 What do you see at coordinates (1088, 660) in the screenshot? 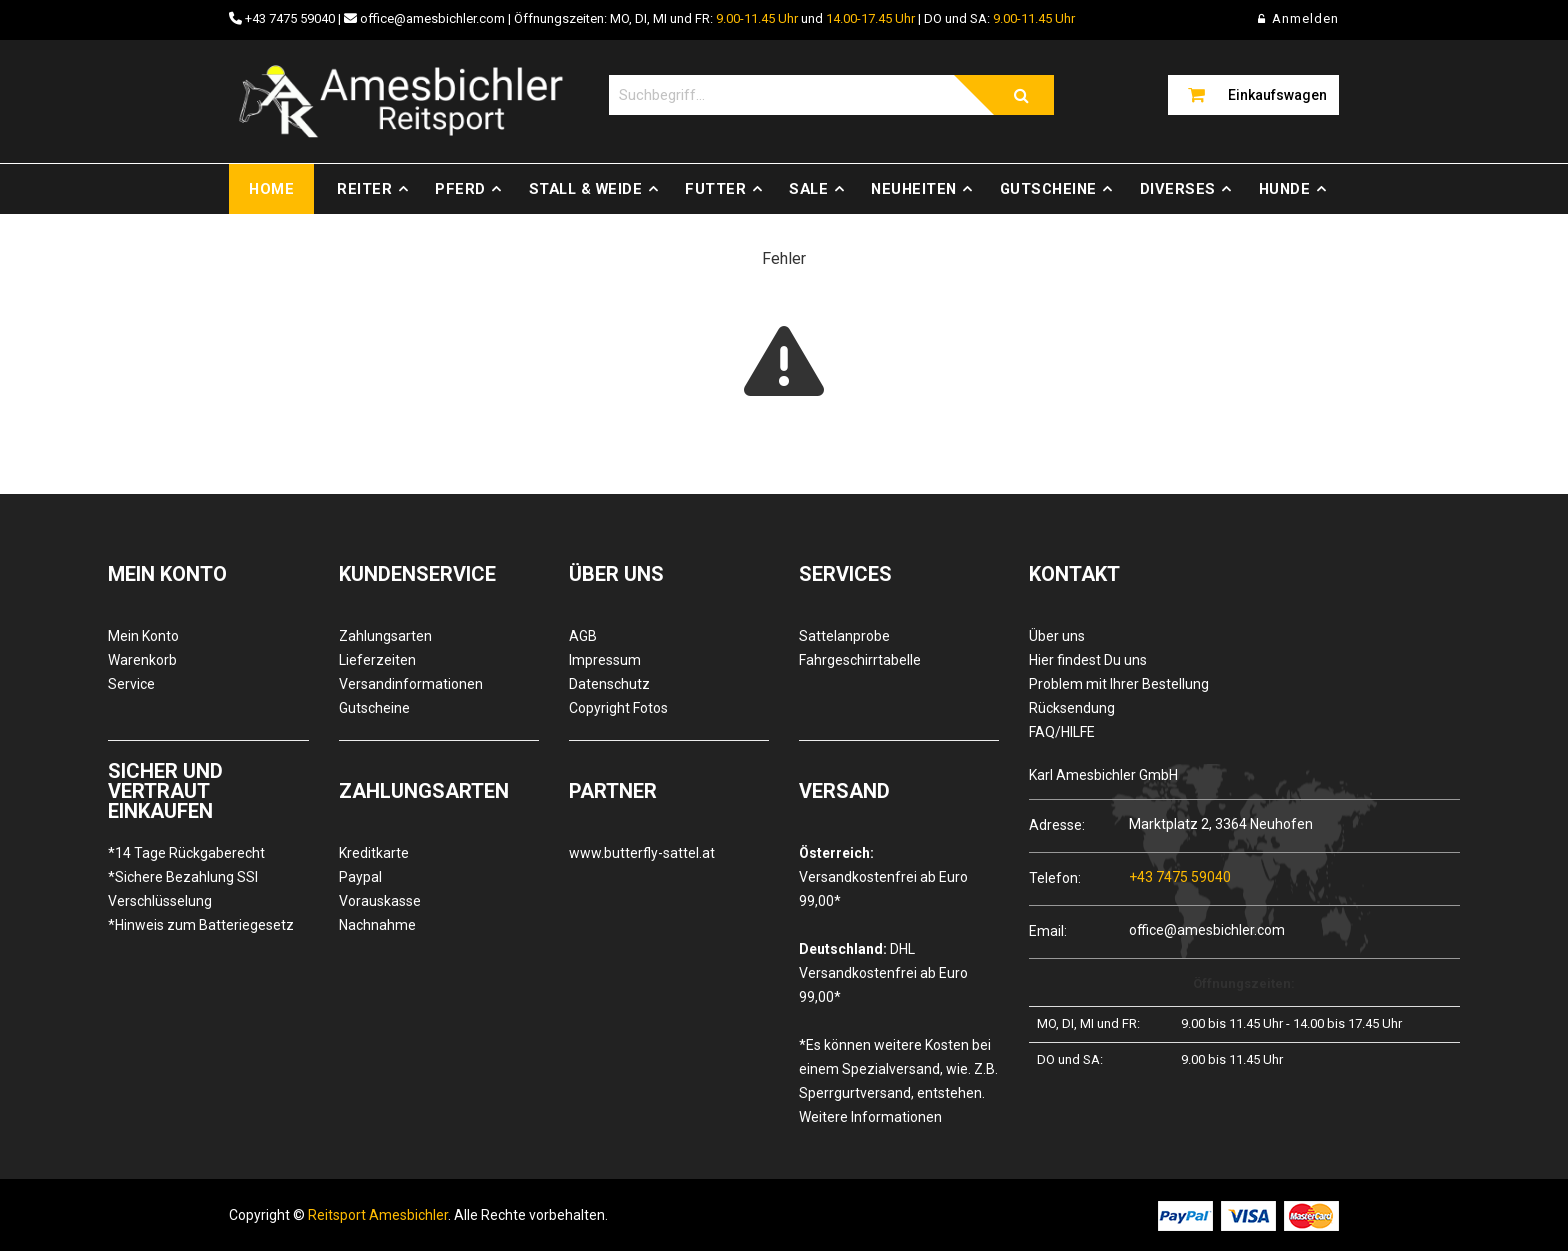
I see `Hier findest Du uns` at bounding box center [1088, 660].